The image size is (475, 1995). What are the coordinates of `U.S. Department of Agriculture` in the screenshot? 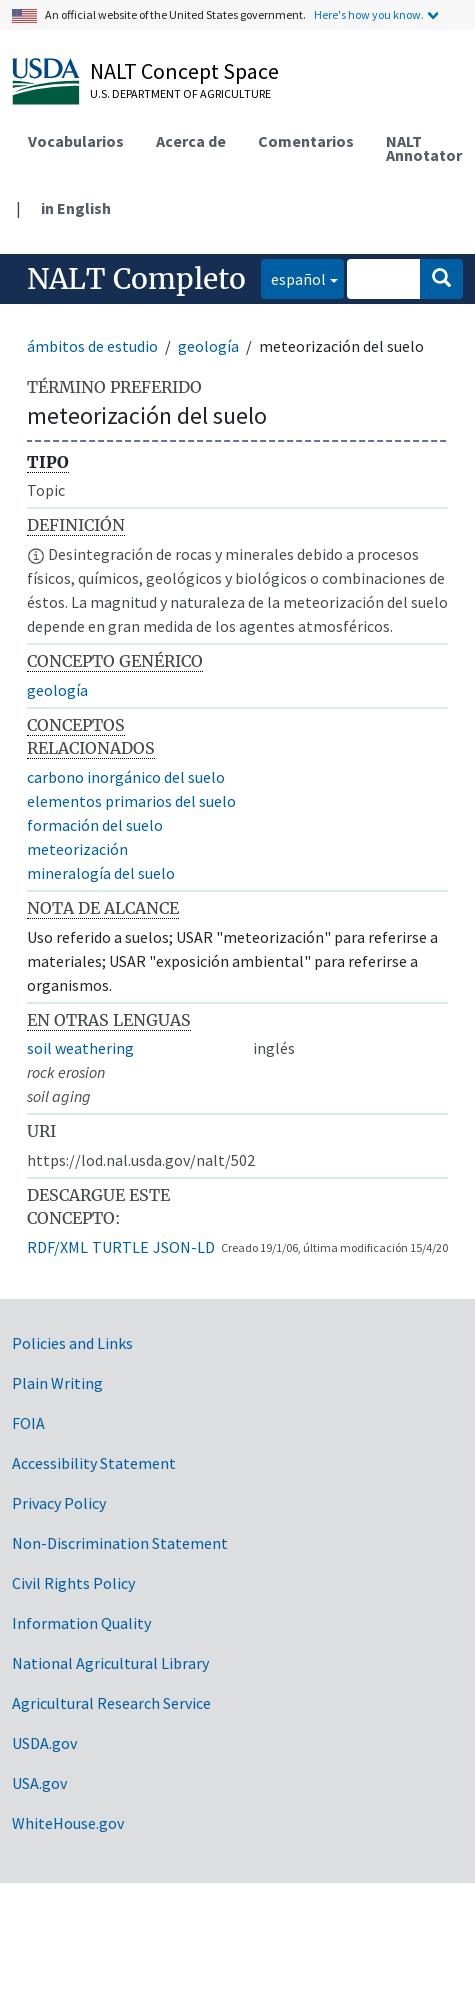 It's located at (180, 93).